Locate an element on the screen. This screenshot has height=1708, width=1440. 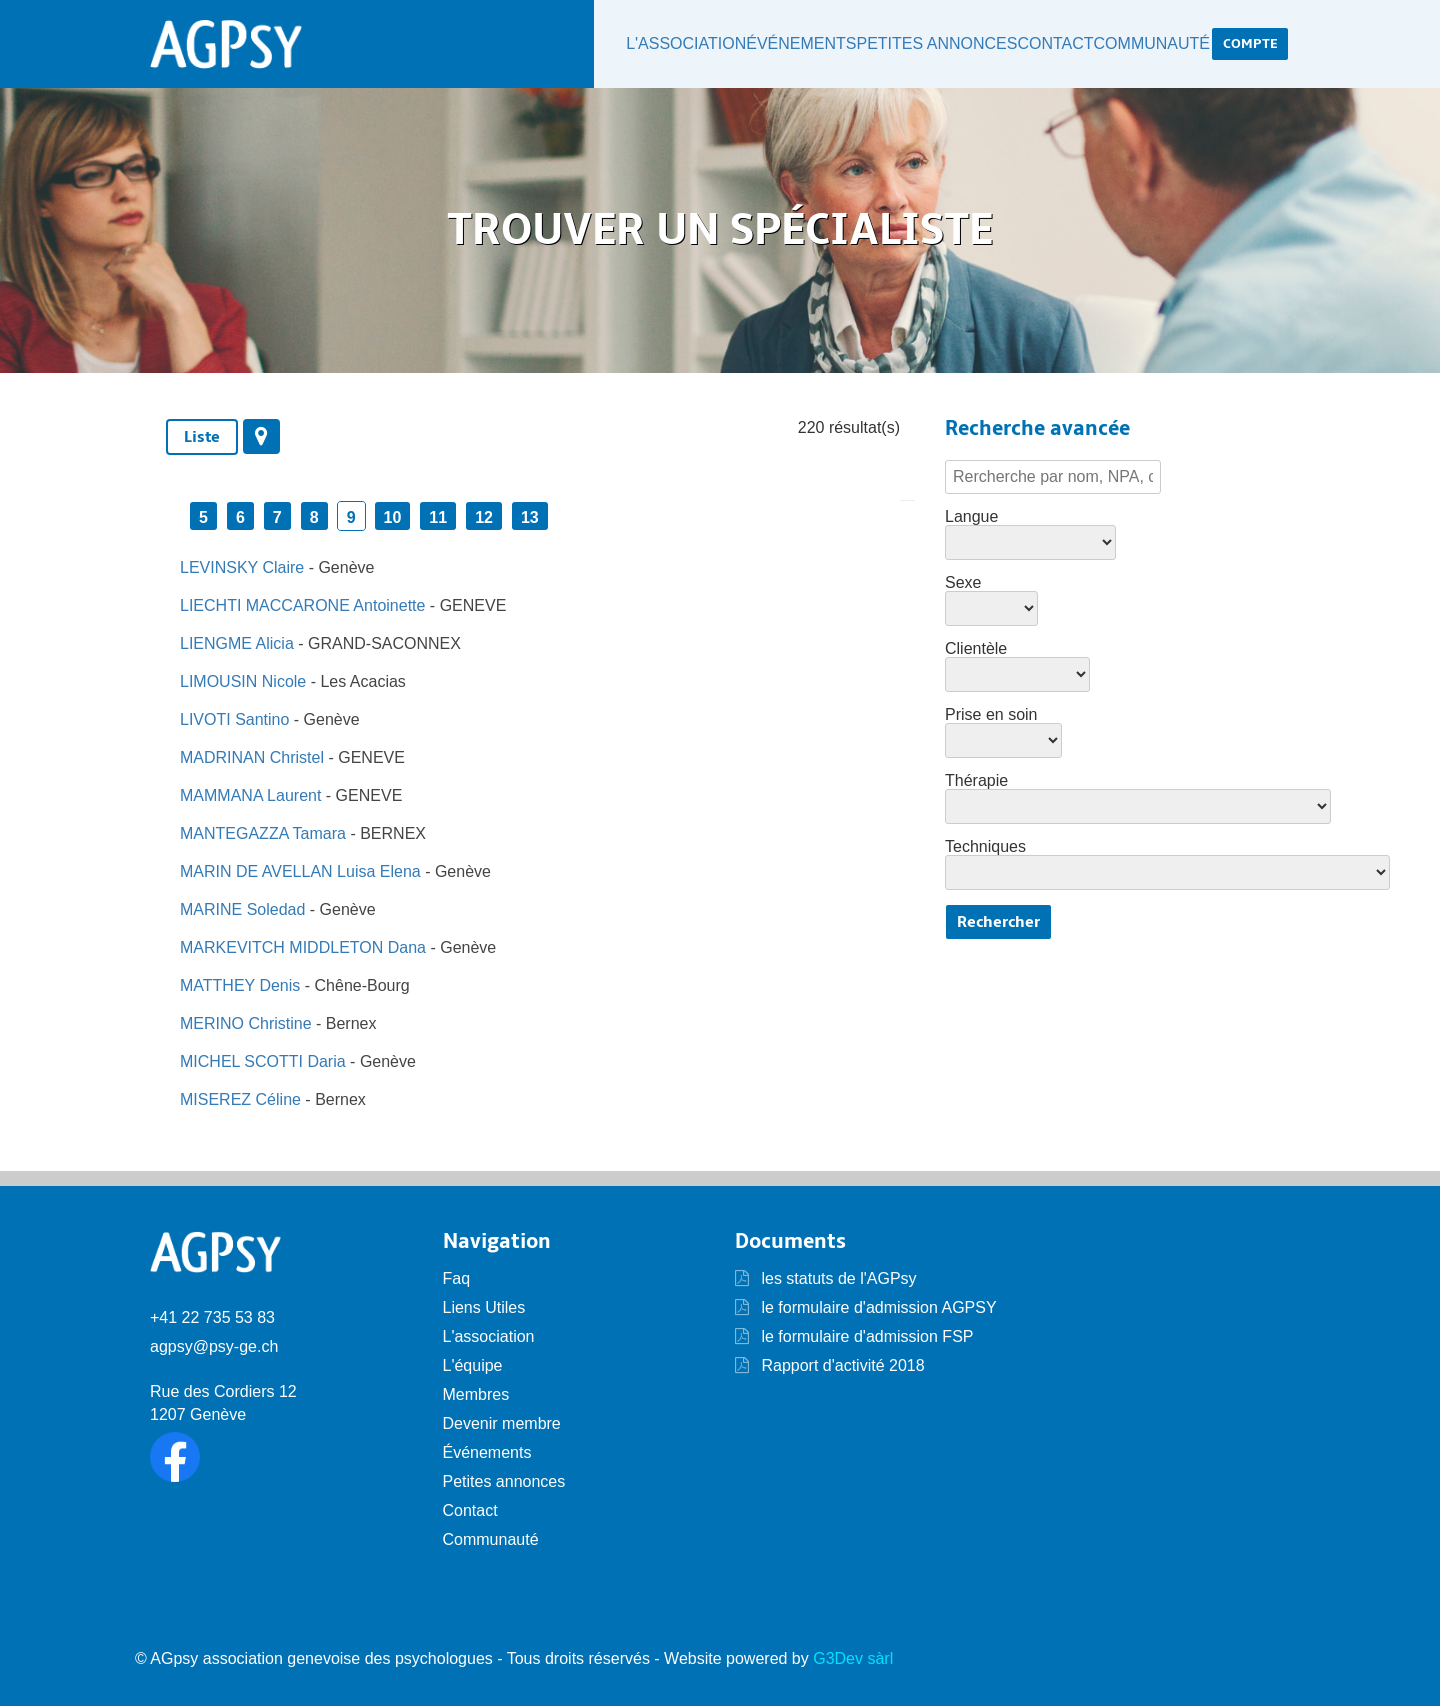
MADRINAN Christel is located at coordinates (252, 759).